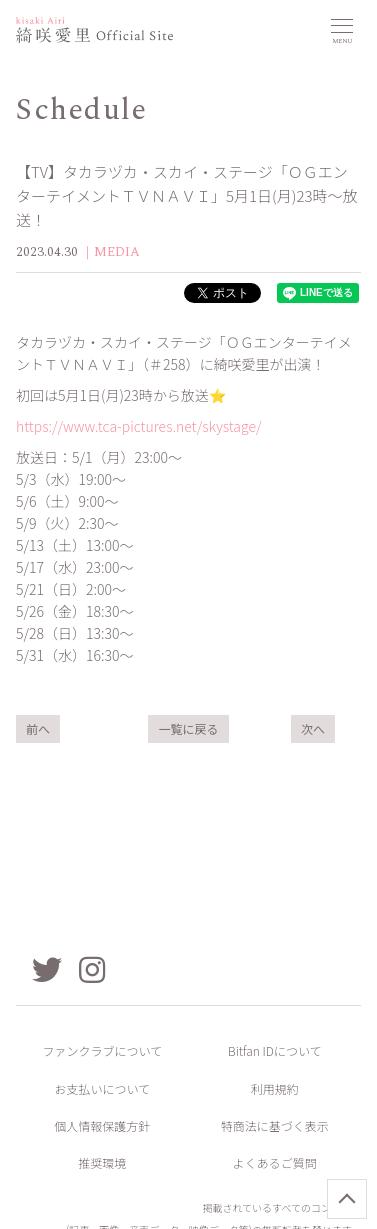 The height and width of the screenshot is (1229, 377). Describe the element at coordinates (275, 1125) in the screenshot. I see `特商法に基づく表示` at that location.